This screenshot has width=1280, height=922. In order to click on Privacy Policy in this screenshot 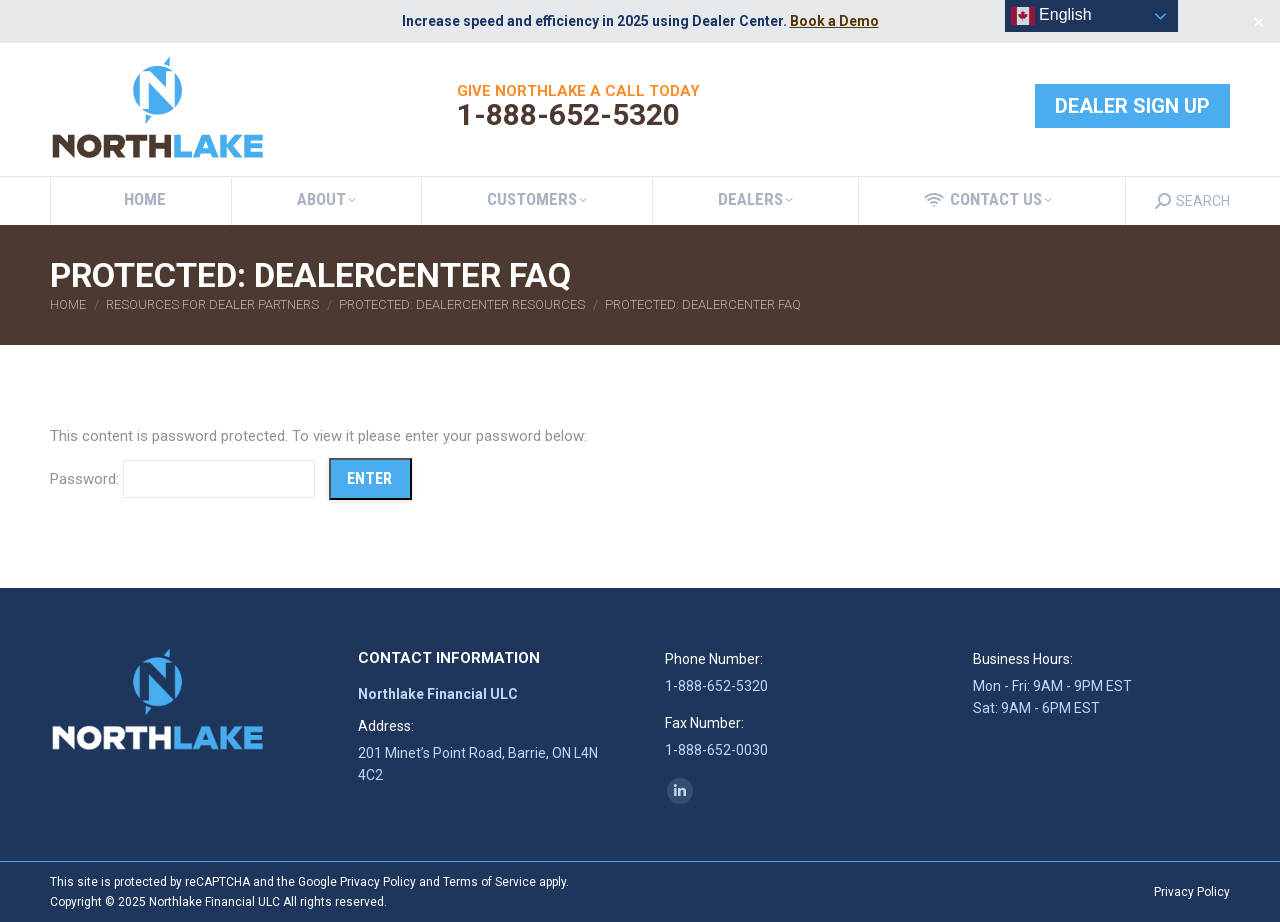, I will do `click(378, 882)`.